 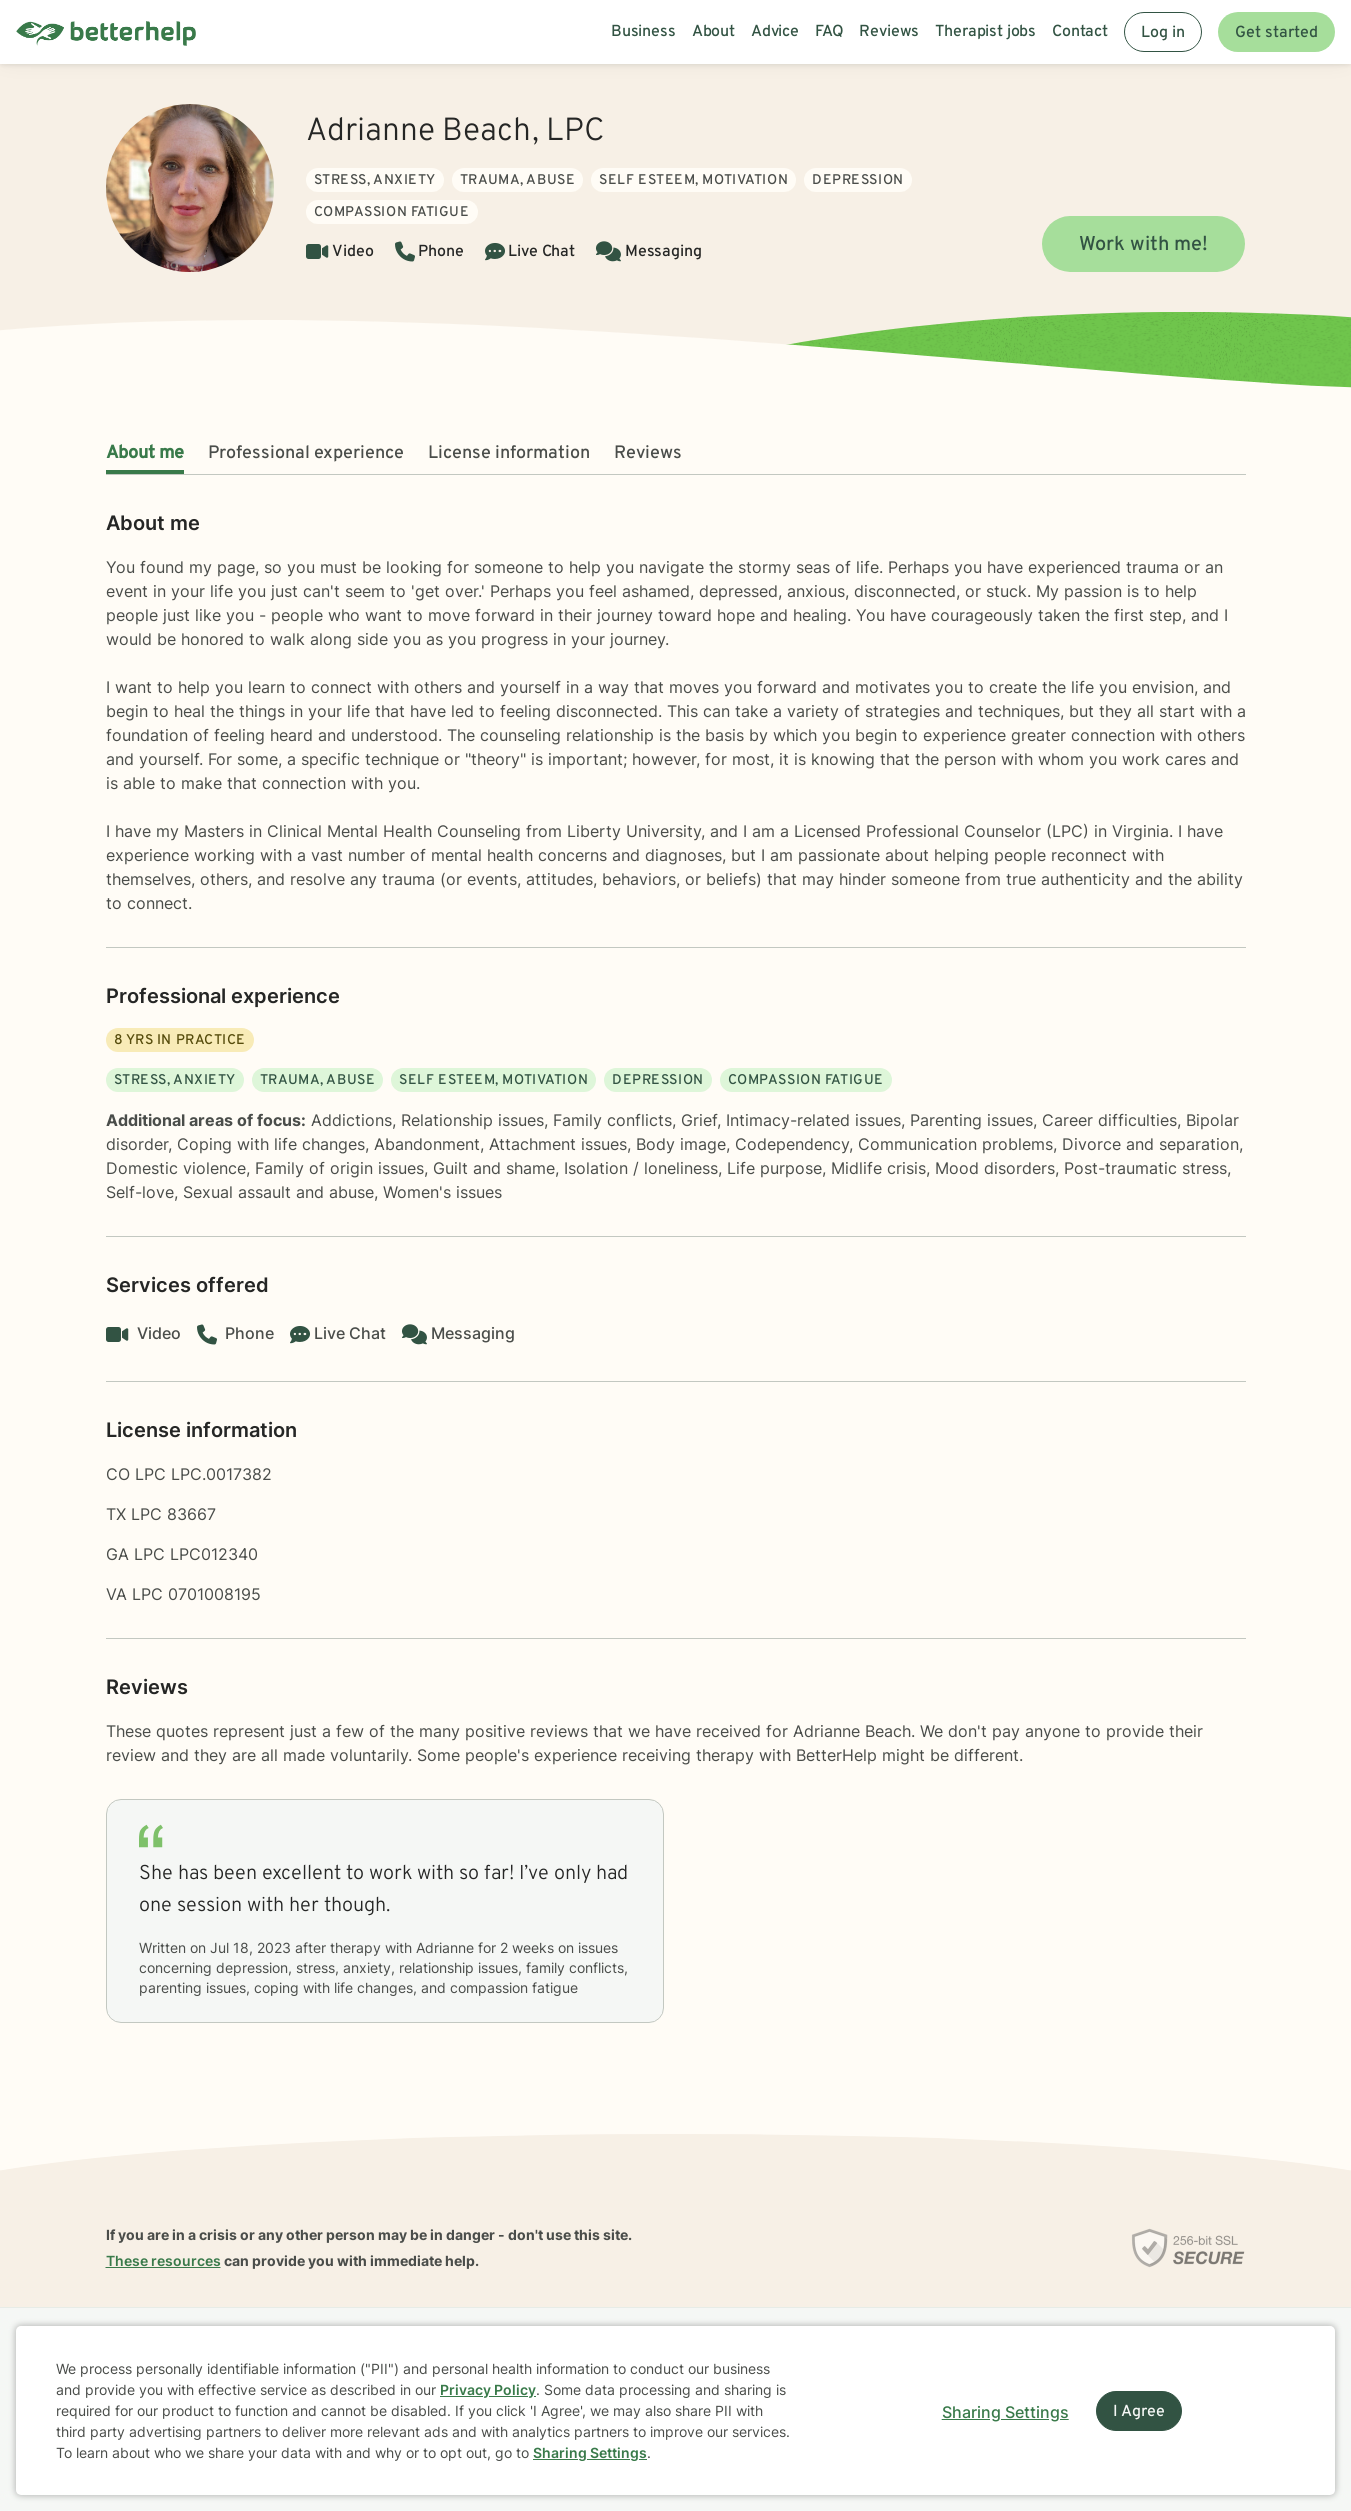 I want to click on I Agree [I Agree and close dialog], so click(x=1139, y=2412).